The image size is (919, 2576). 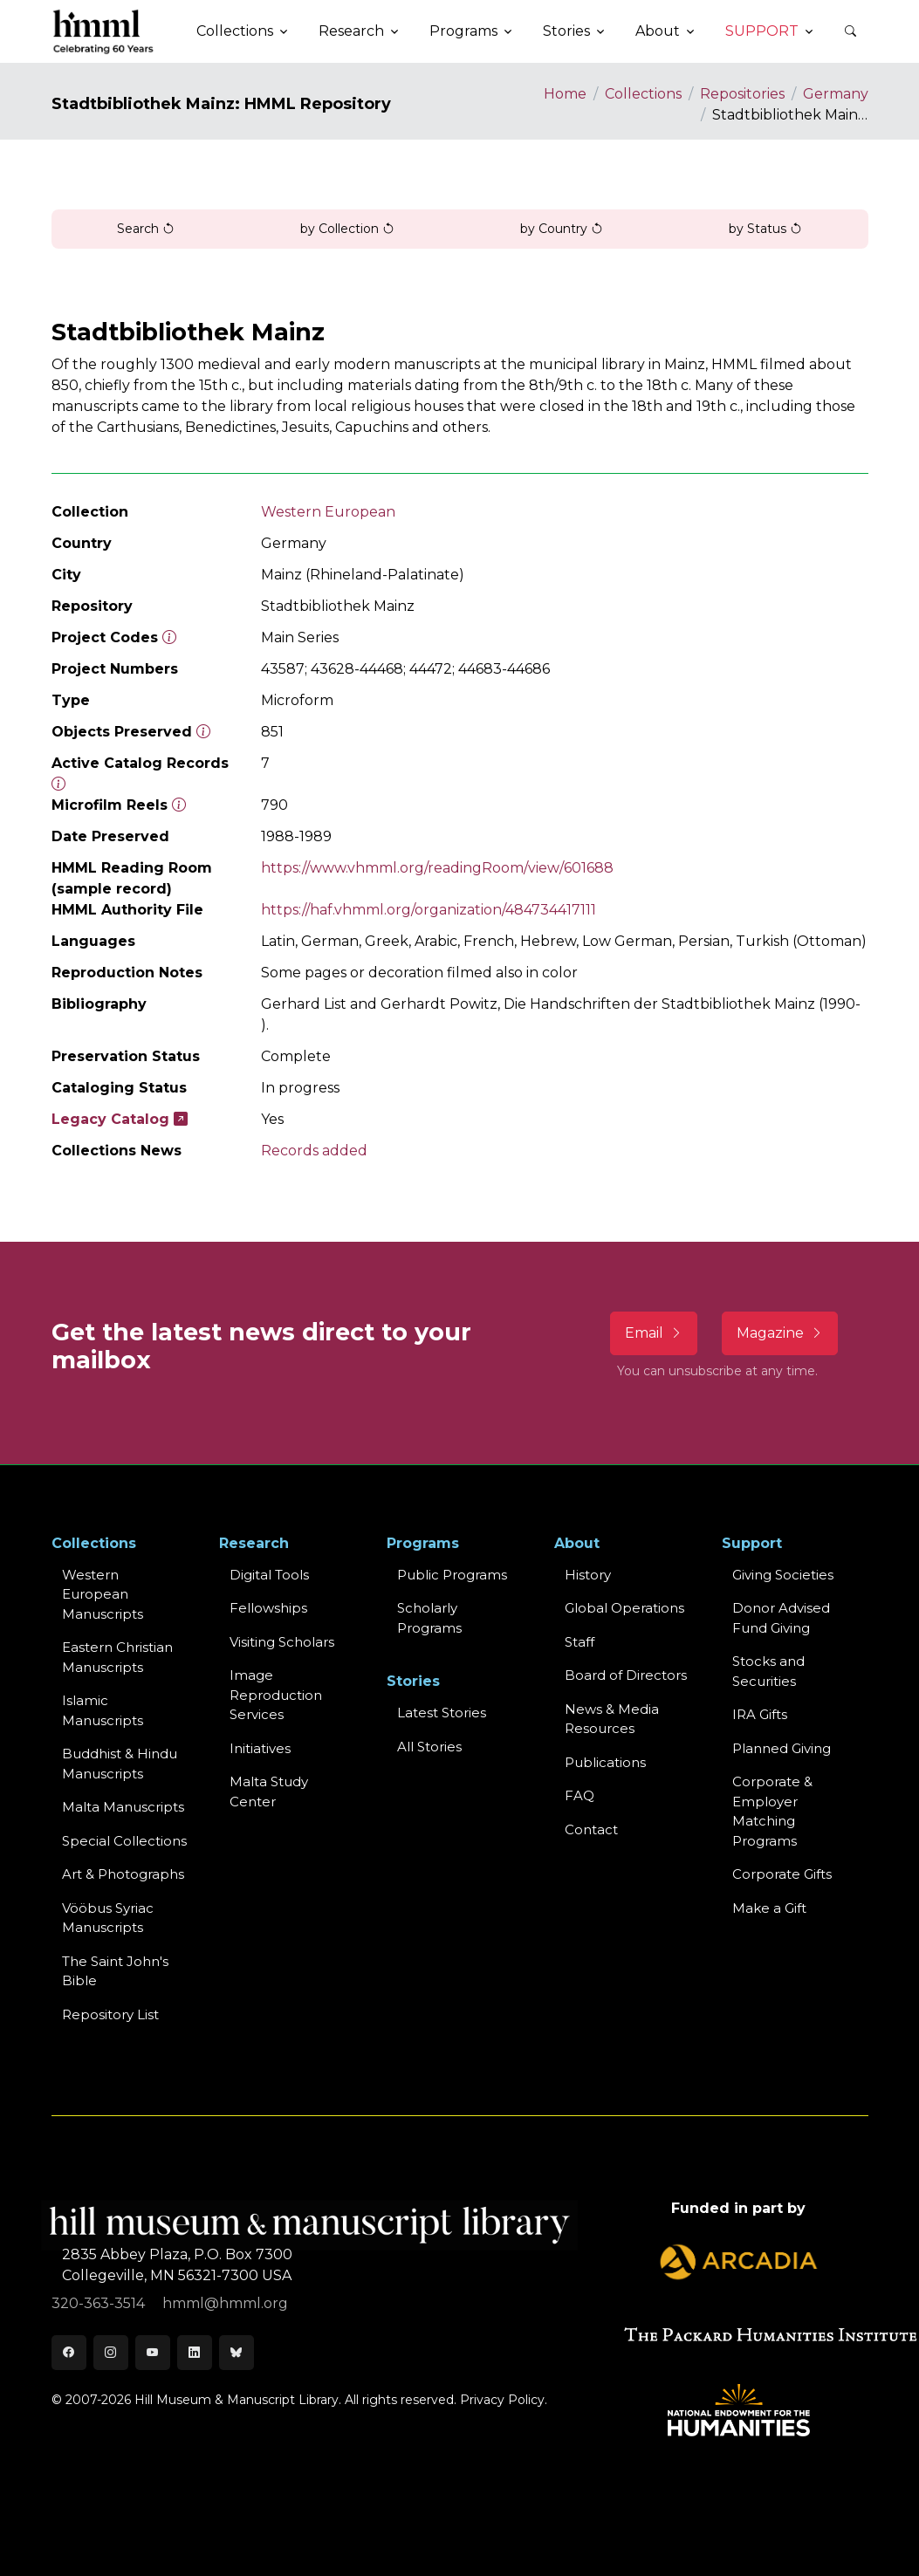 What do you see at coordinates (565, 94) in the screenshot?
I see `Home` at bounding box center [565, 94].